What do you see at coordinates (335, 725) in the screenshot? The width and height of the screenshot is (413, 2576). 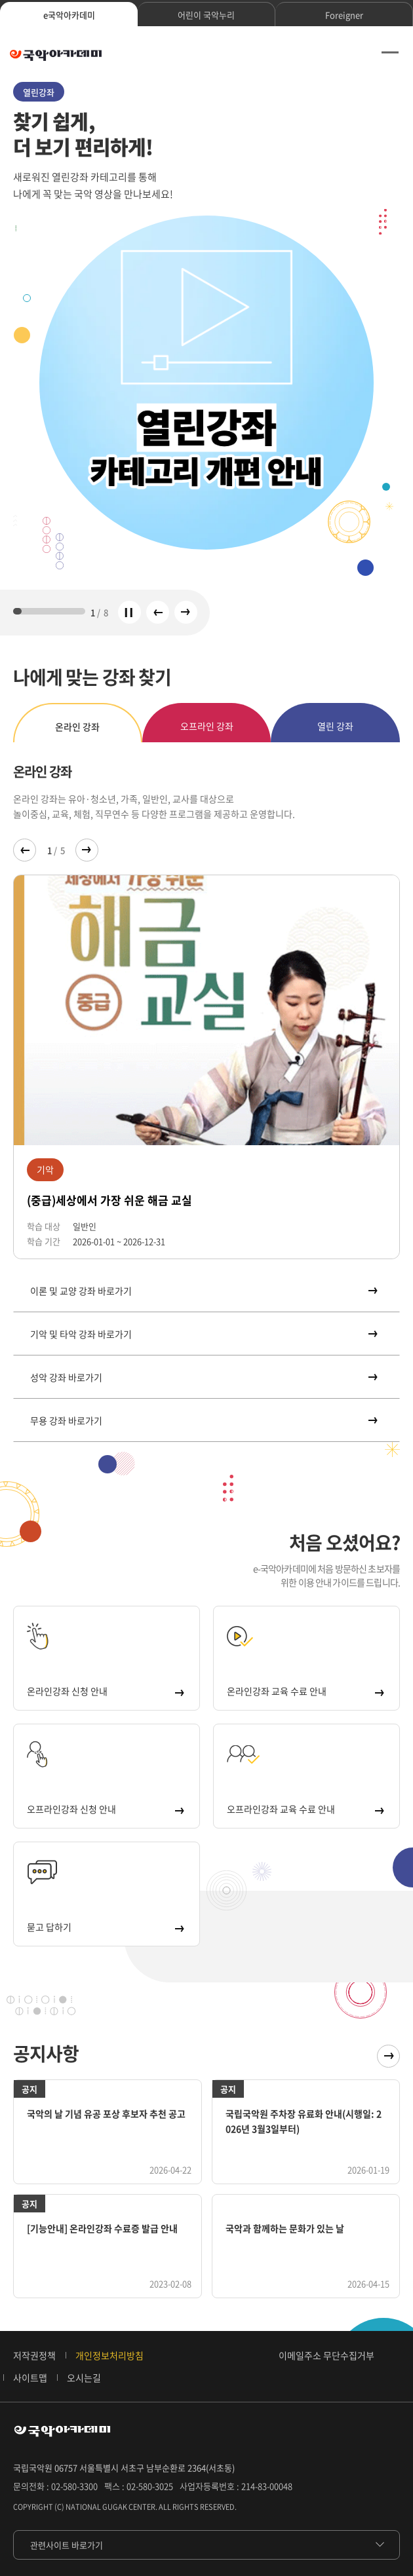 I see `열린 강좌 [tab]` at bounding box center [335, 725].